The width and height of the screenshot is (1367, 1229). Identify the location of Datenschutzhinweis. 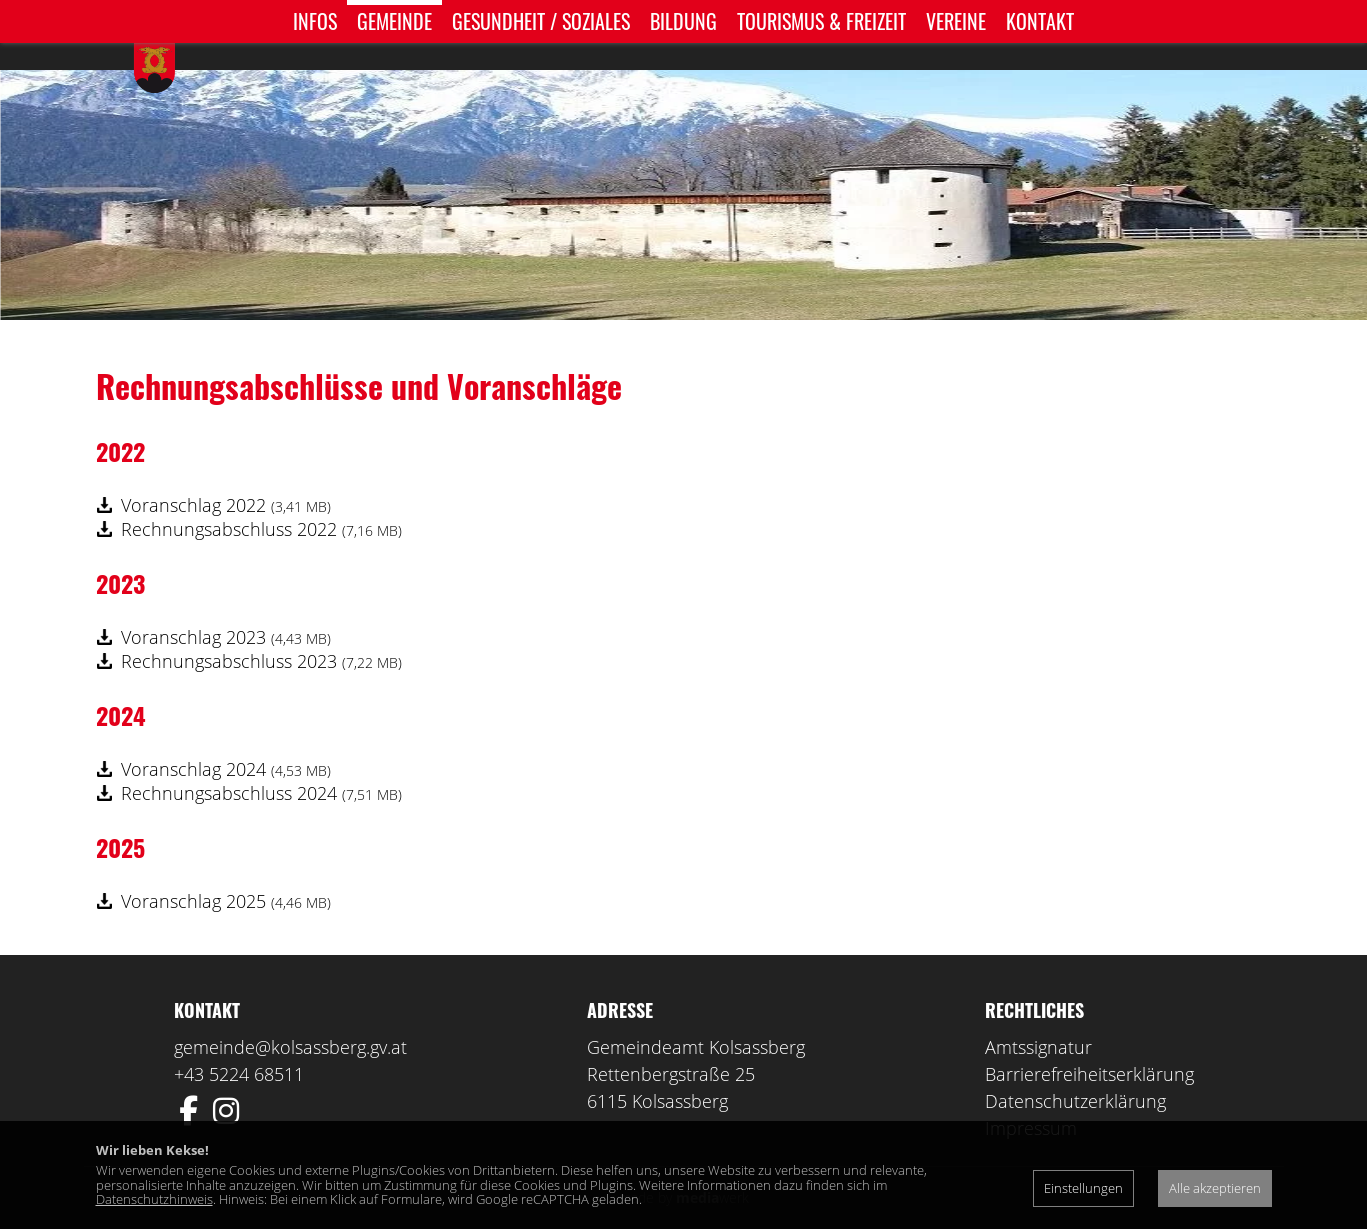
(154, 1199).